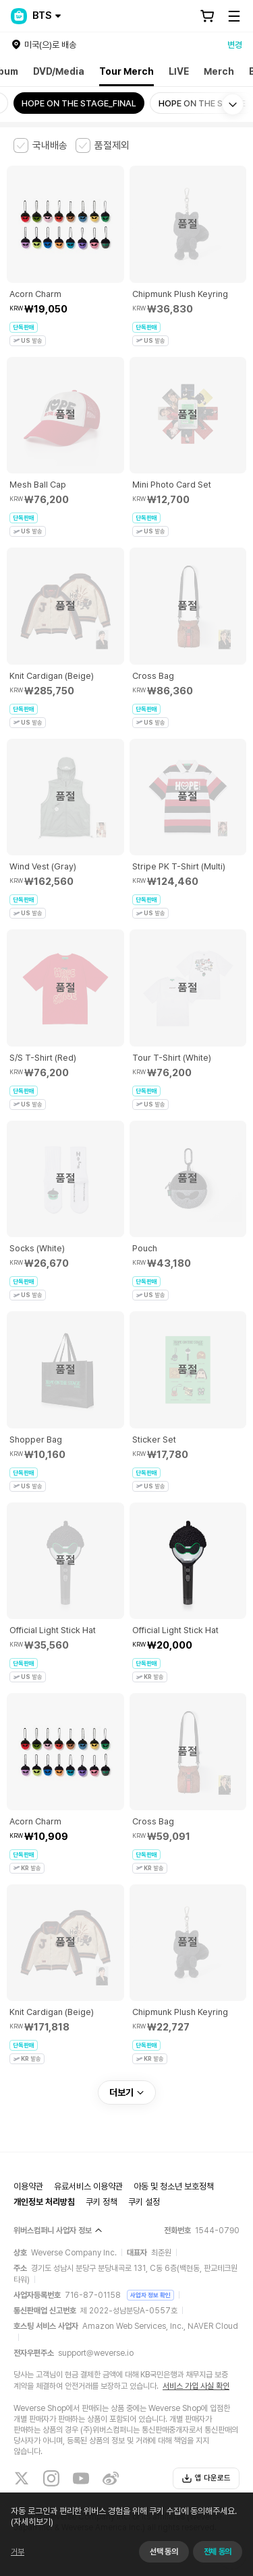 The width and height of the screenshot is (253, 2576). Describe the element at coordinates (234, 45) in the screenshot. I see `변경 [country]` at that location.